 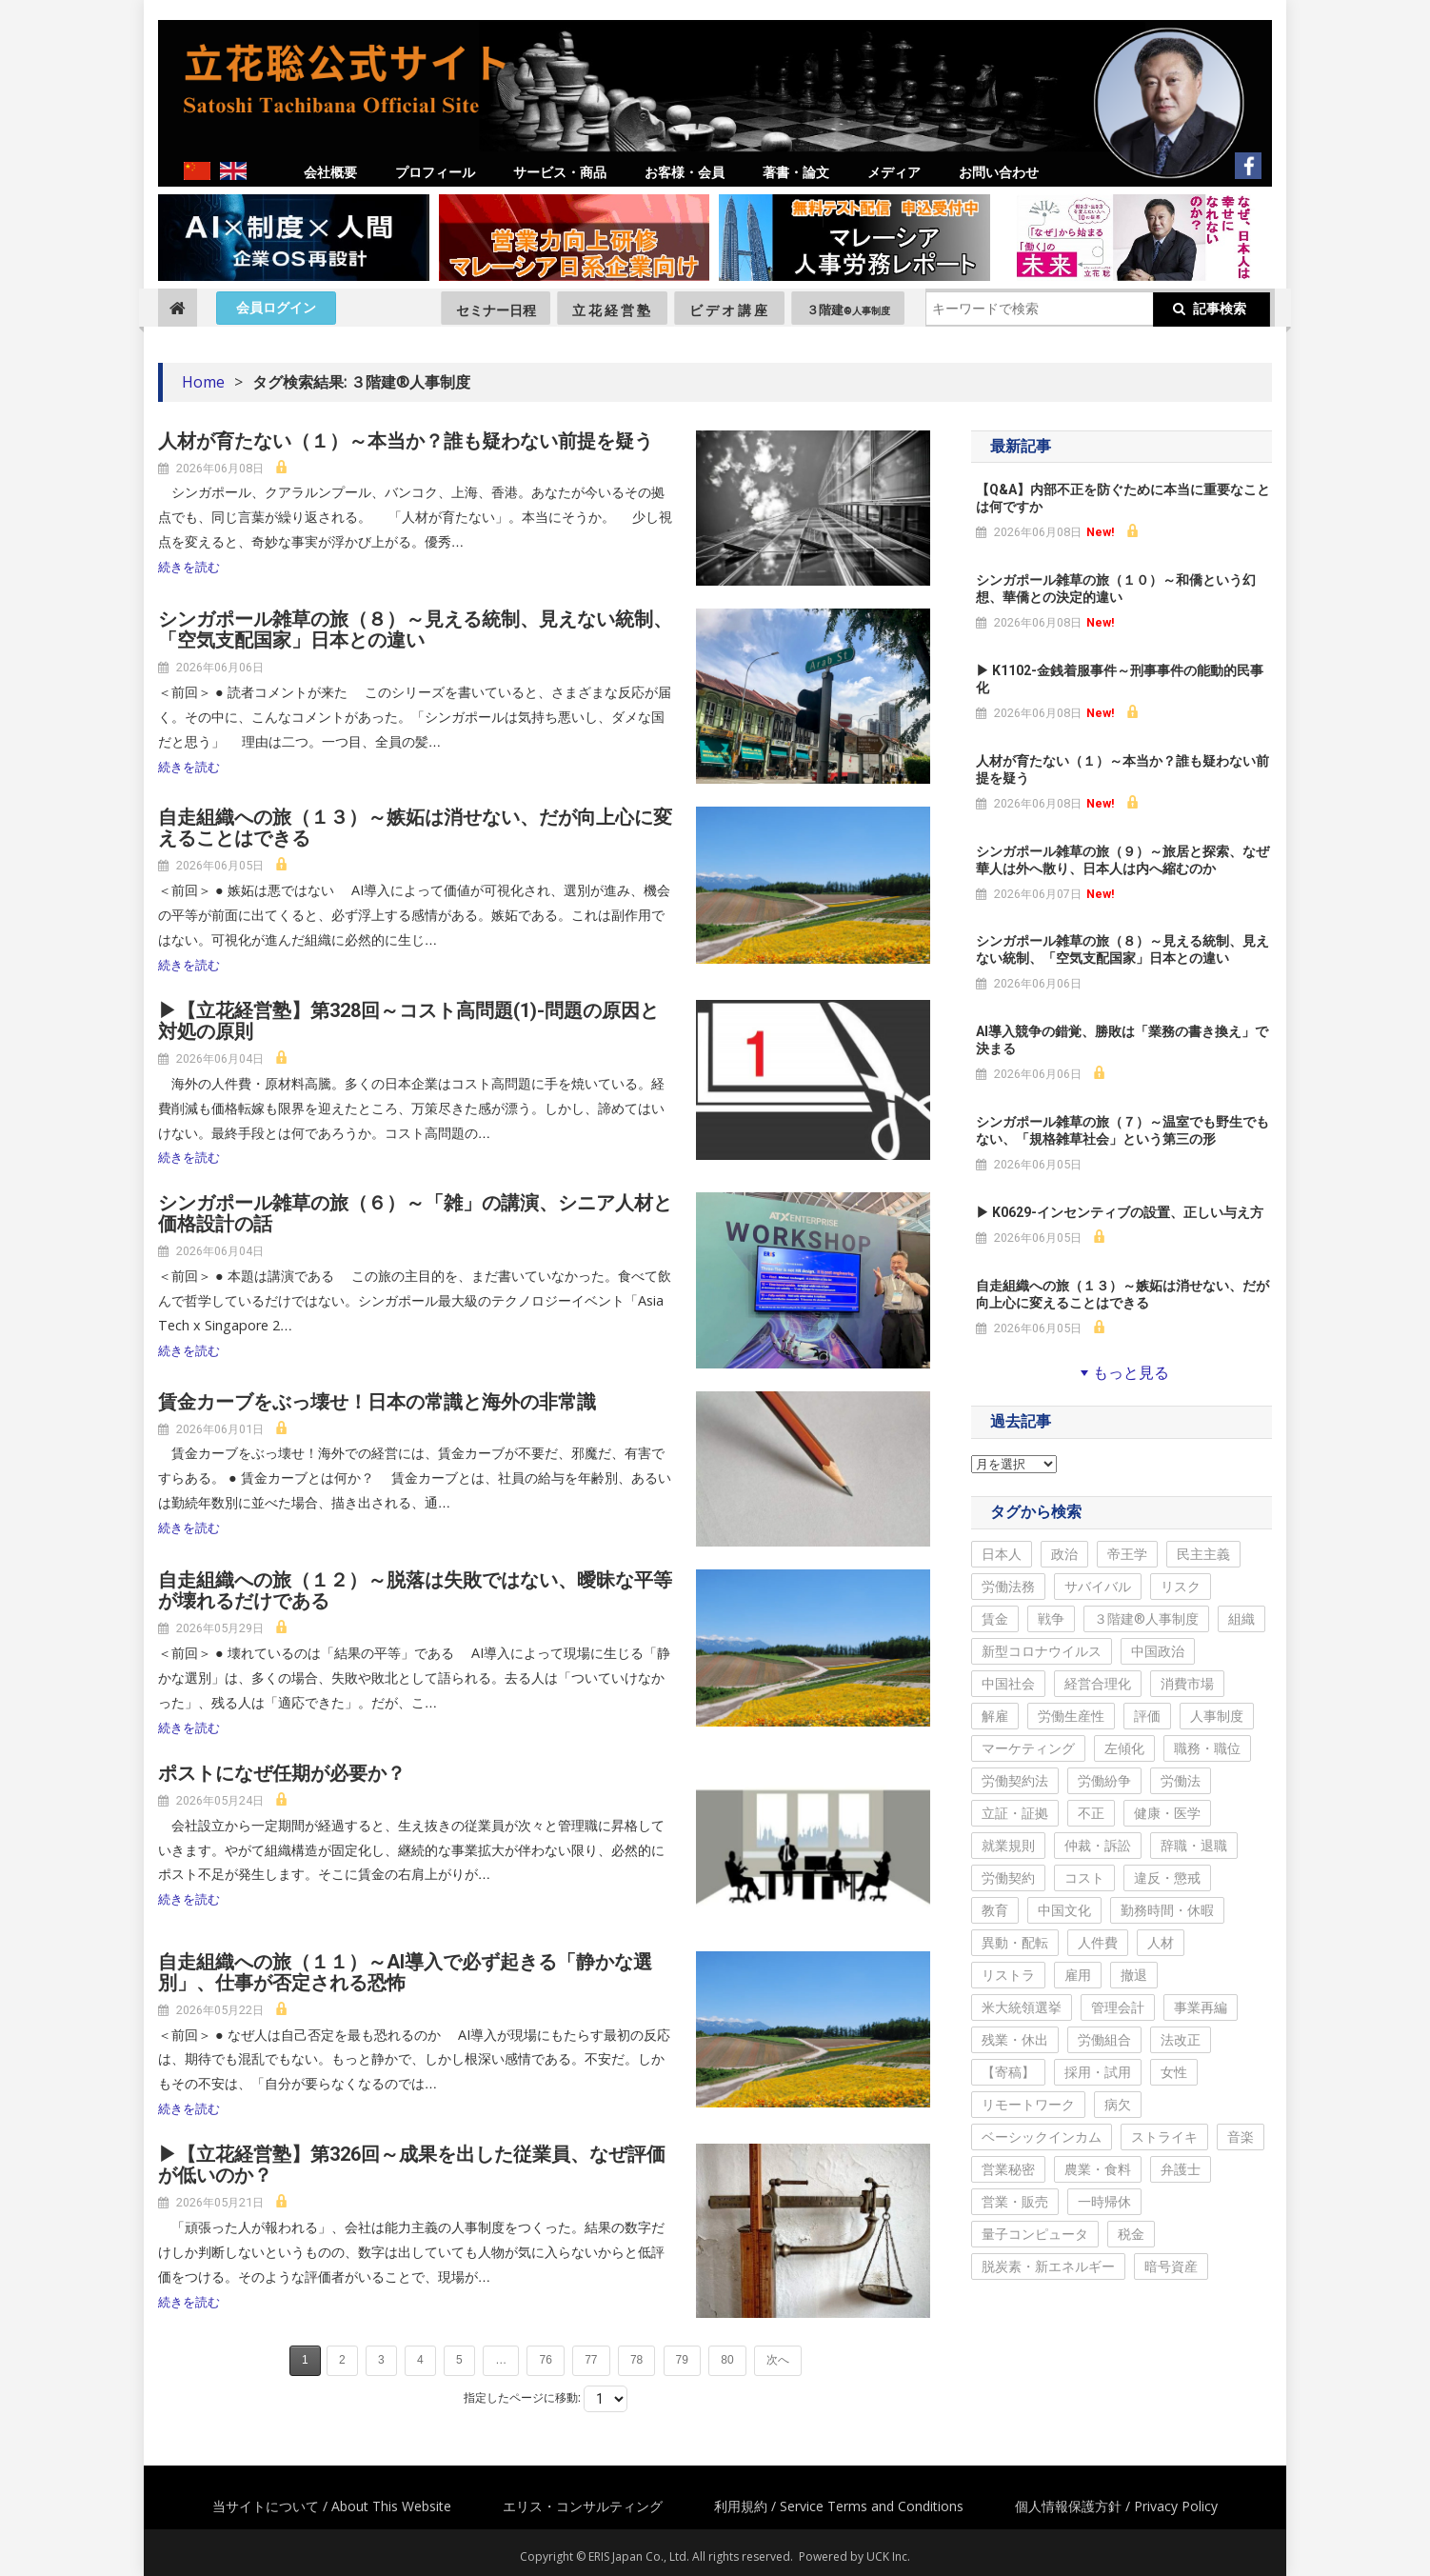 I want to click on 労働生産性 [労働生産性 (544個の項目)], so click(x=1071, y=1716).